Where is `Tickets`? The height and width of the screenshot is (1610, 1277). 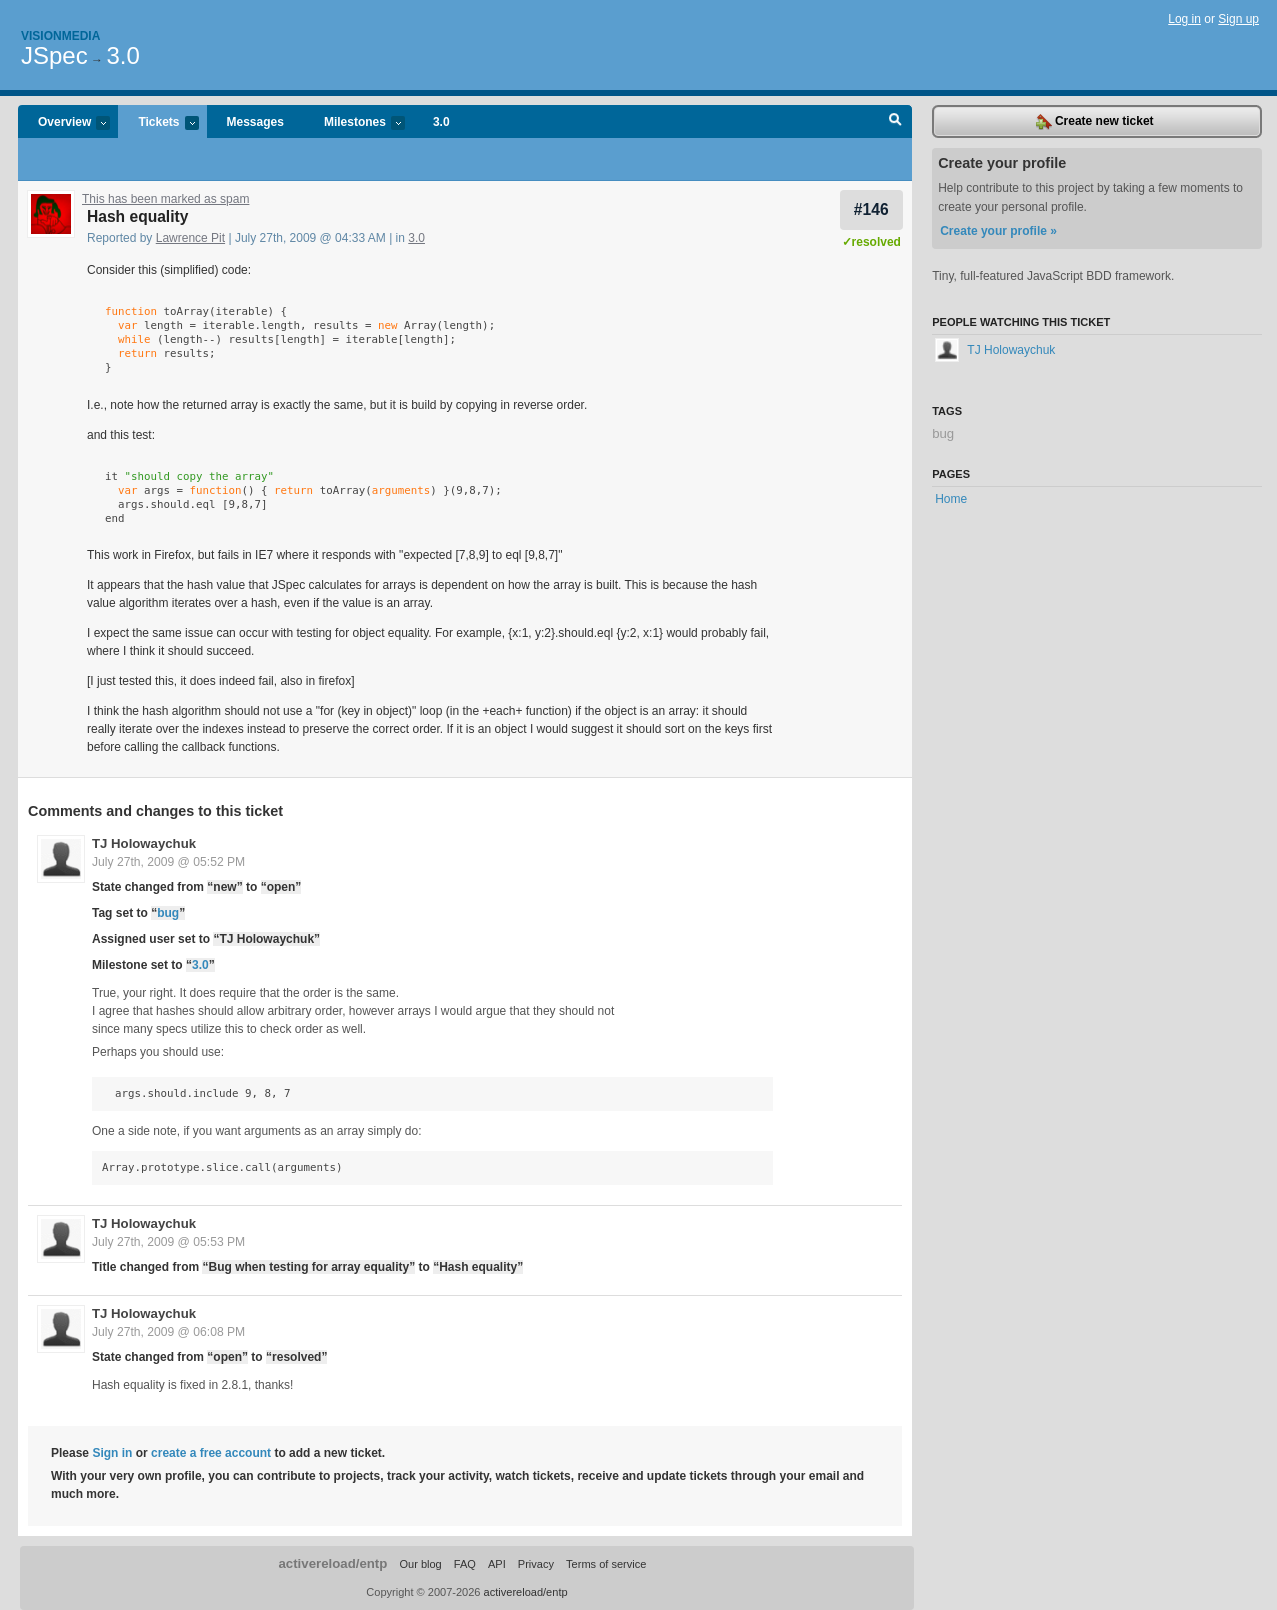
Tickets is located at coordinates (158, 123).